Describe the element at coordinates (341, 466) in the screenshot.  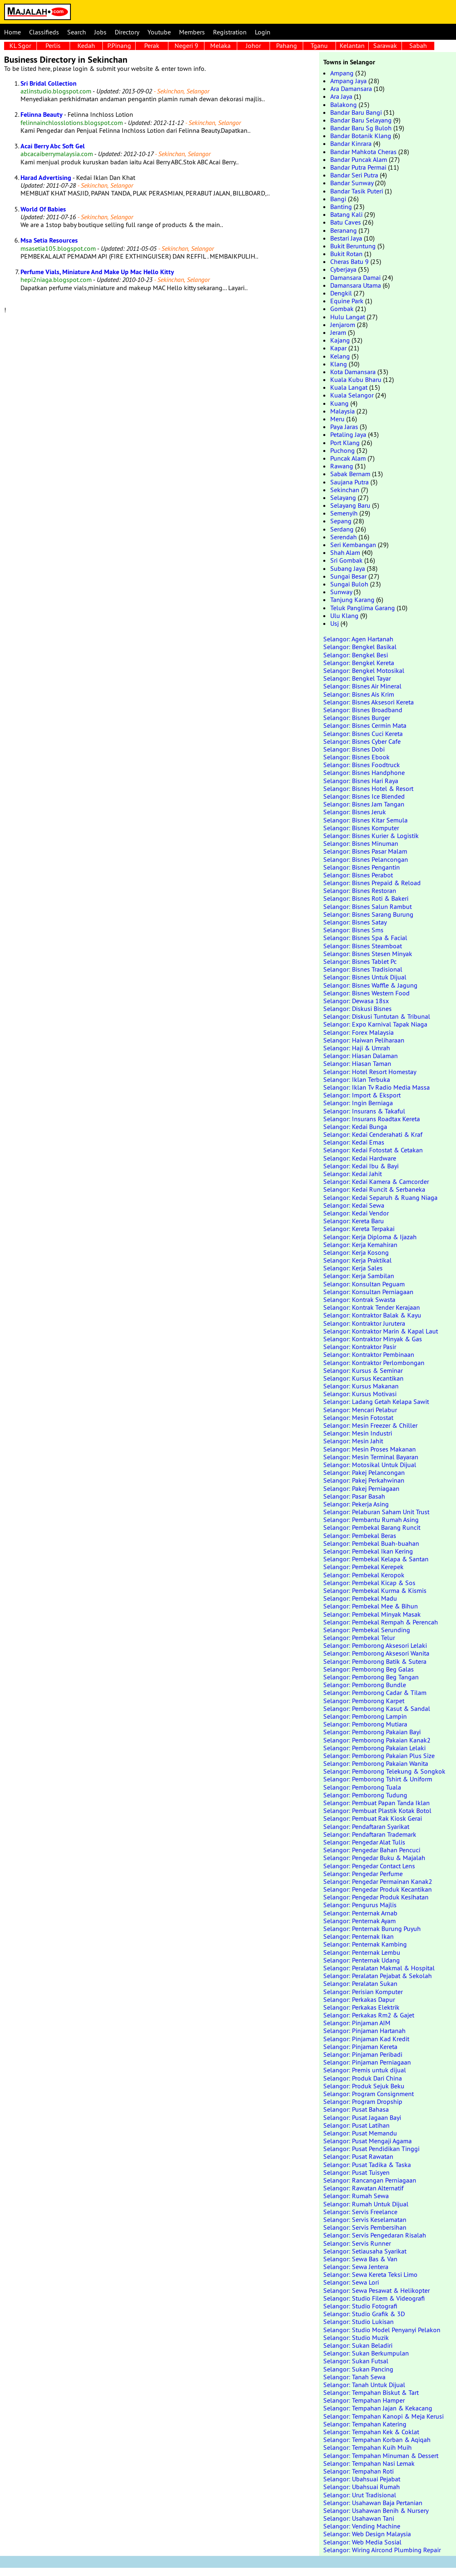
I see `Rawang` at that location.